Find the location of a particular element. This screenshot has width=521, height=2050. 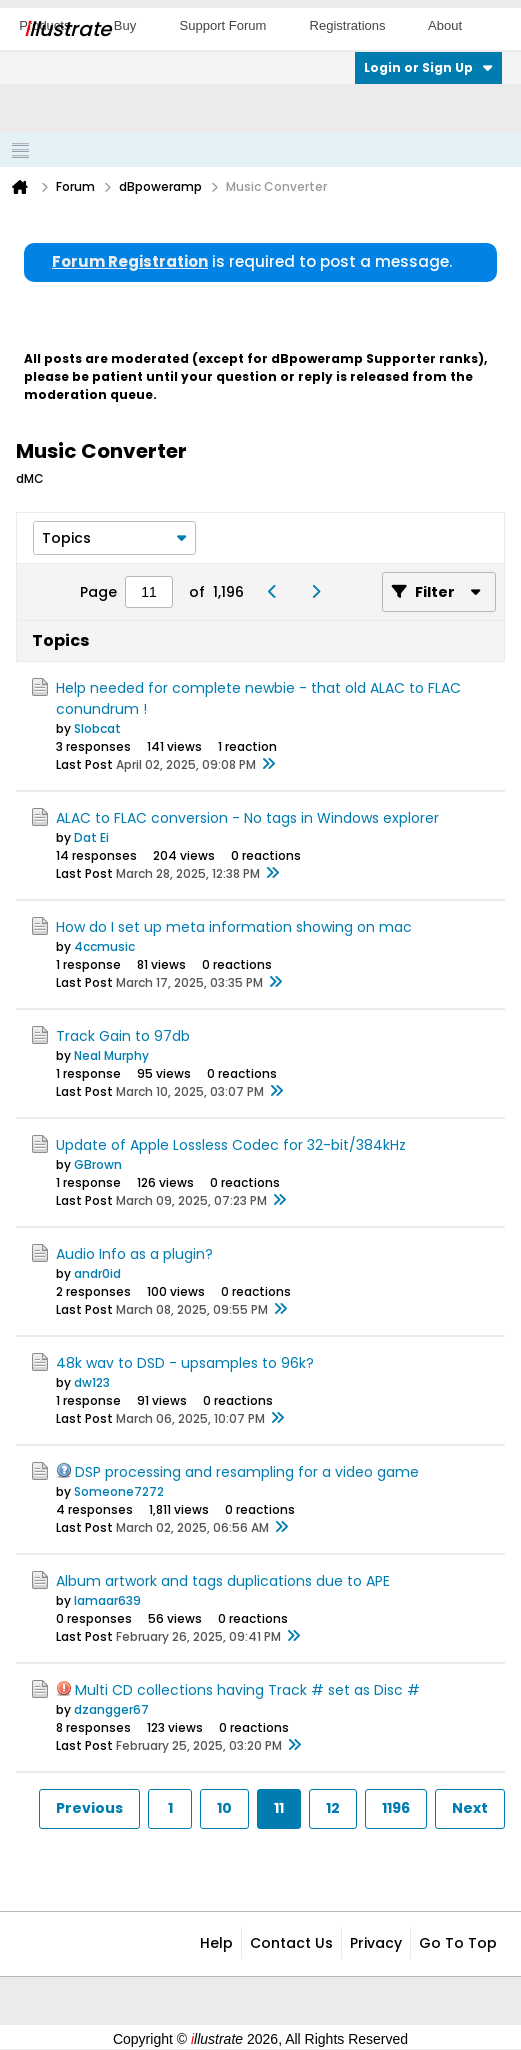

Slobcat is located at coordinates (97, 728).